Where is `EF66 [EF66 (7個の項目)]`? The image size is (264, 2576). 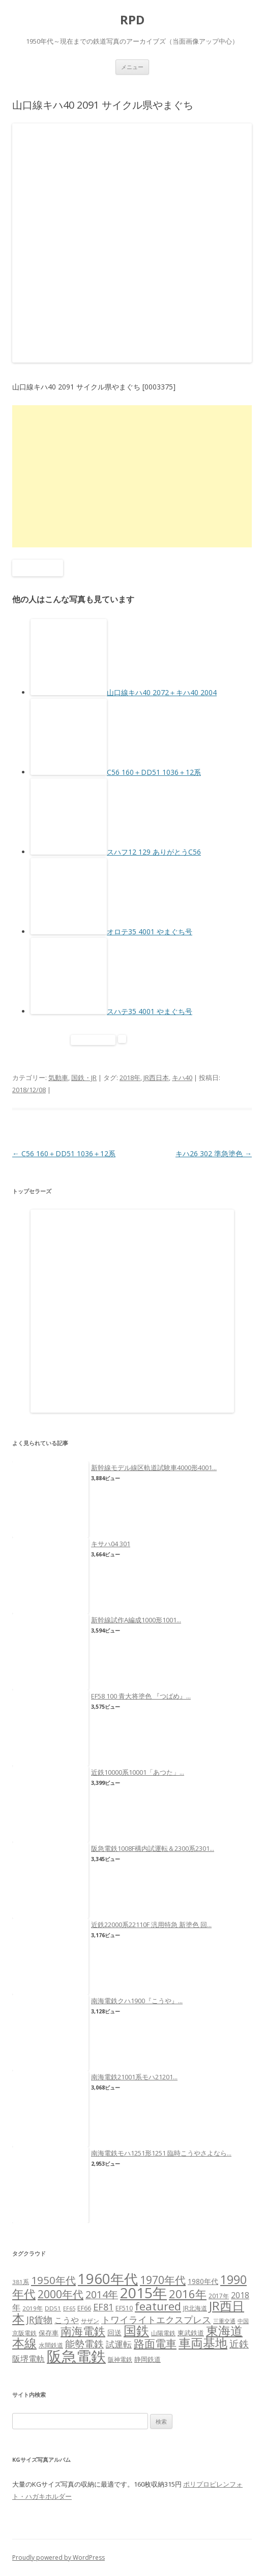 EF66 [EF66 (7個の項目)] is located at coordinates (84, 2308).